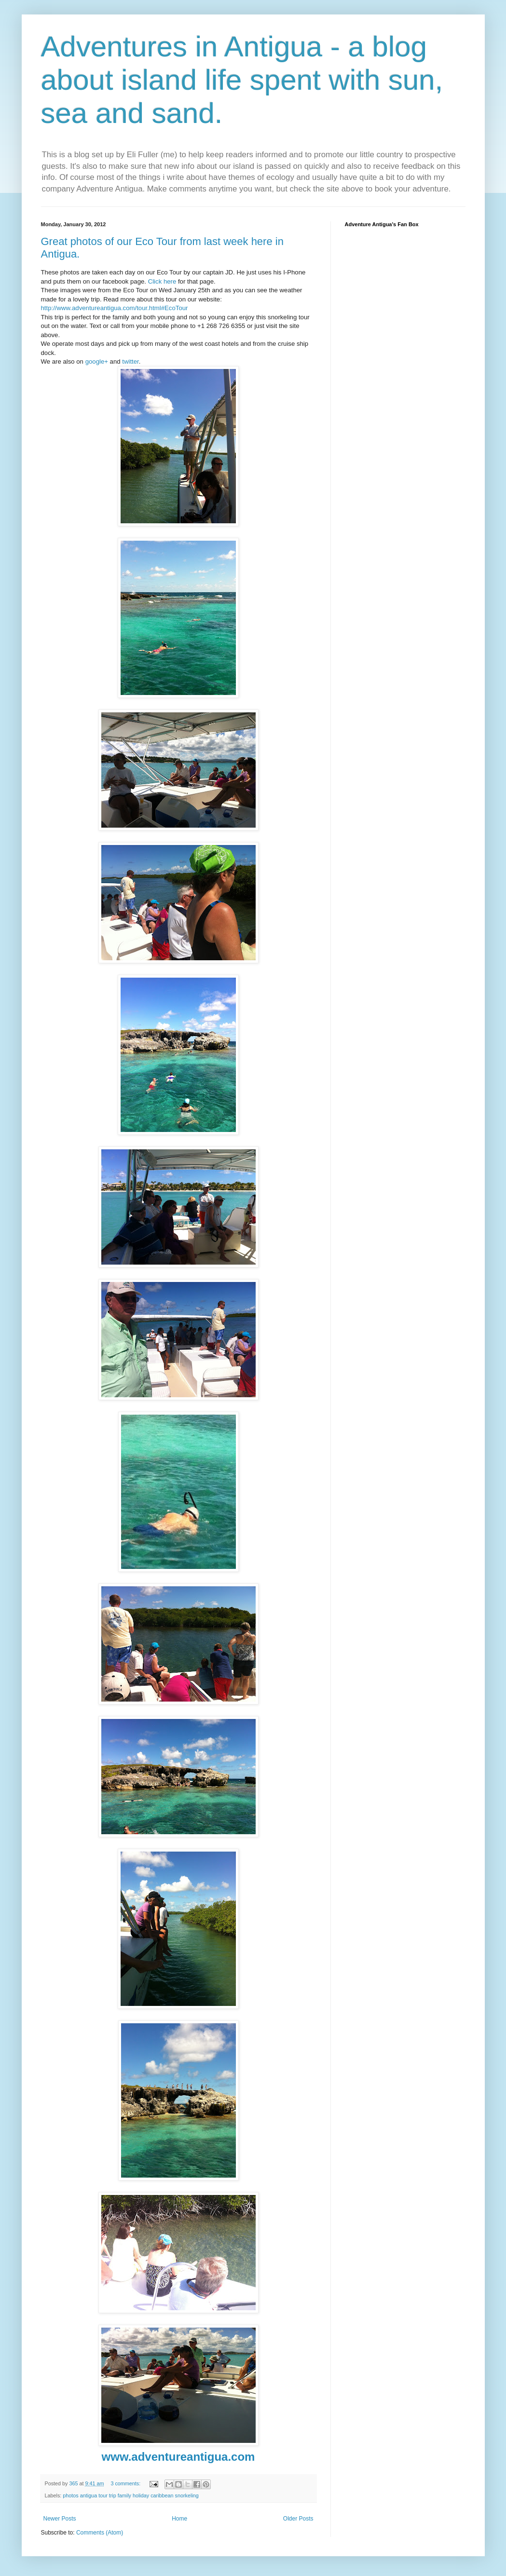  I want to click on Newer Posts, so click(59, 2518).